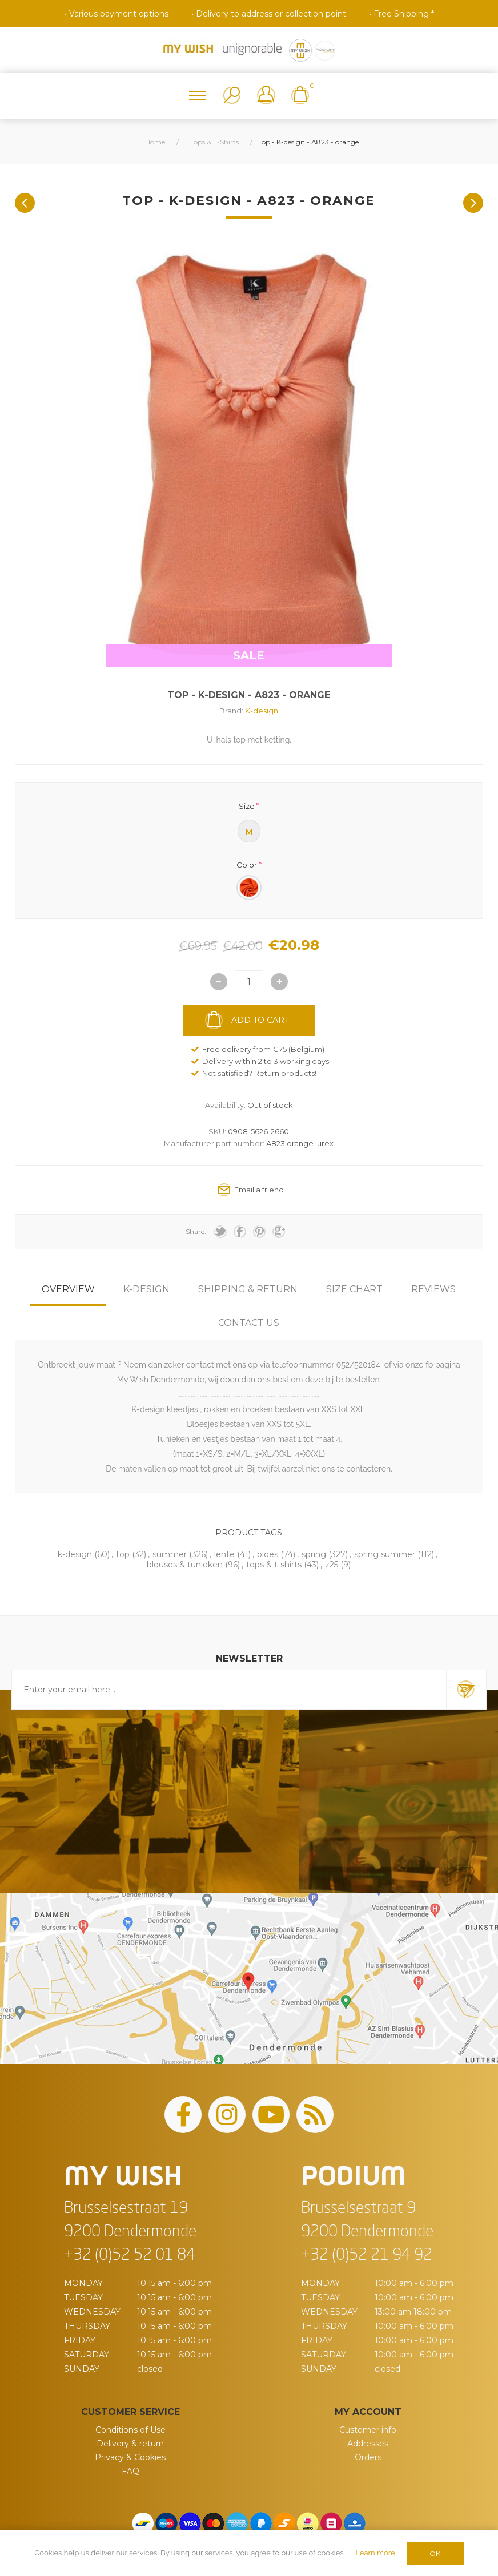  I want to click on bloes, so click(267, 1554).